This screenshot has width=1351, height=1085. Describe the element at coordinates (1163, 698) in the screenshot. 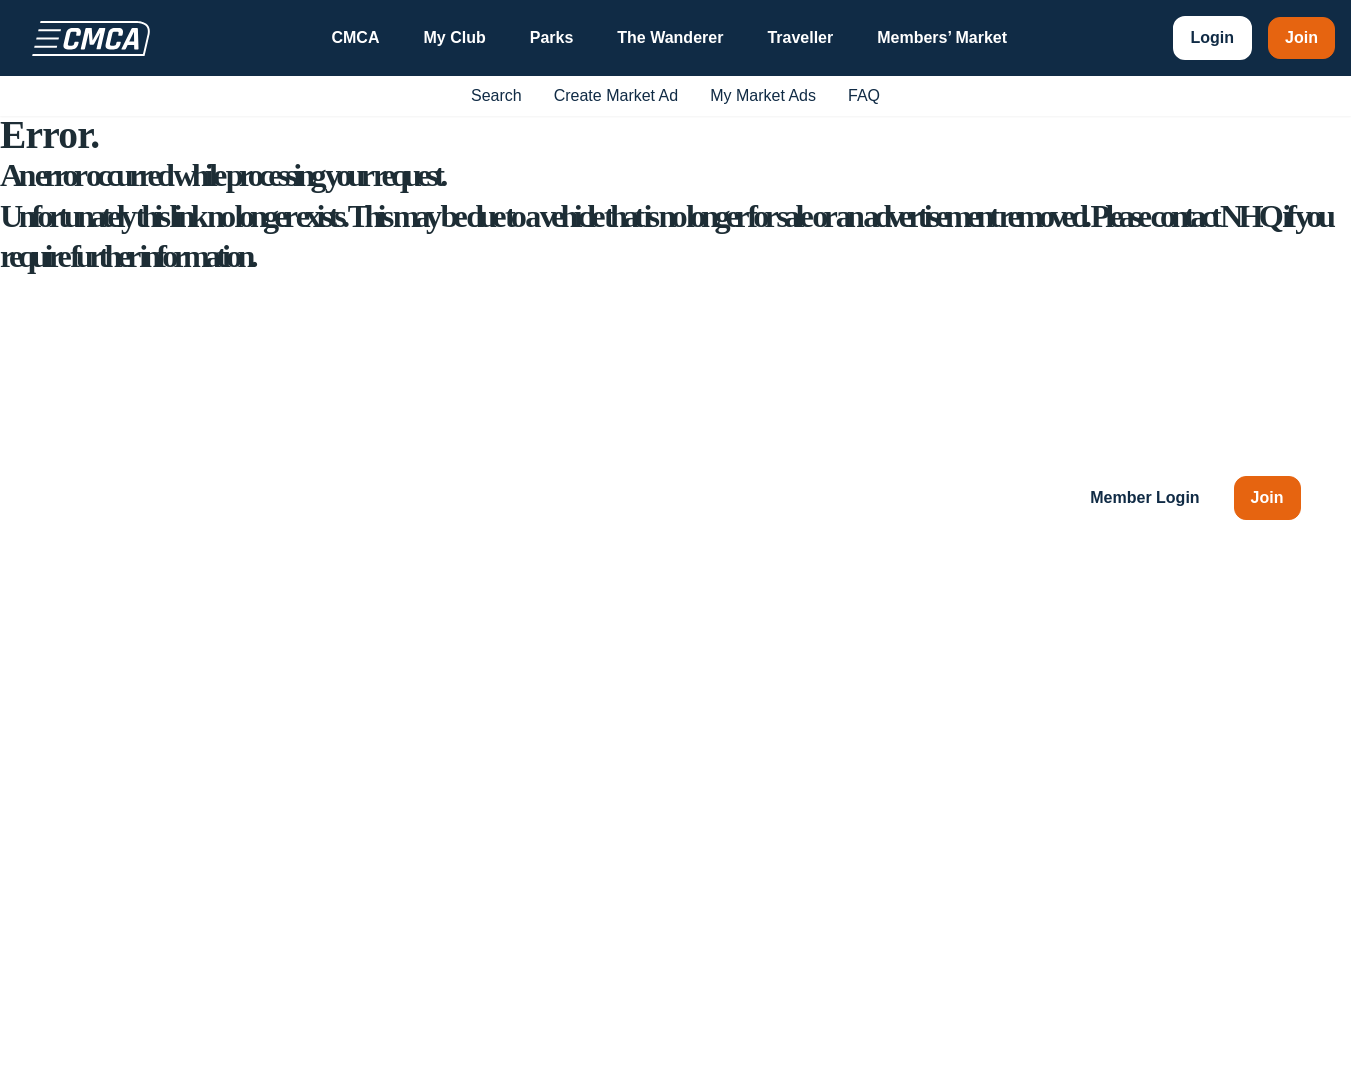

I see `Member Advantages` at that location.